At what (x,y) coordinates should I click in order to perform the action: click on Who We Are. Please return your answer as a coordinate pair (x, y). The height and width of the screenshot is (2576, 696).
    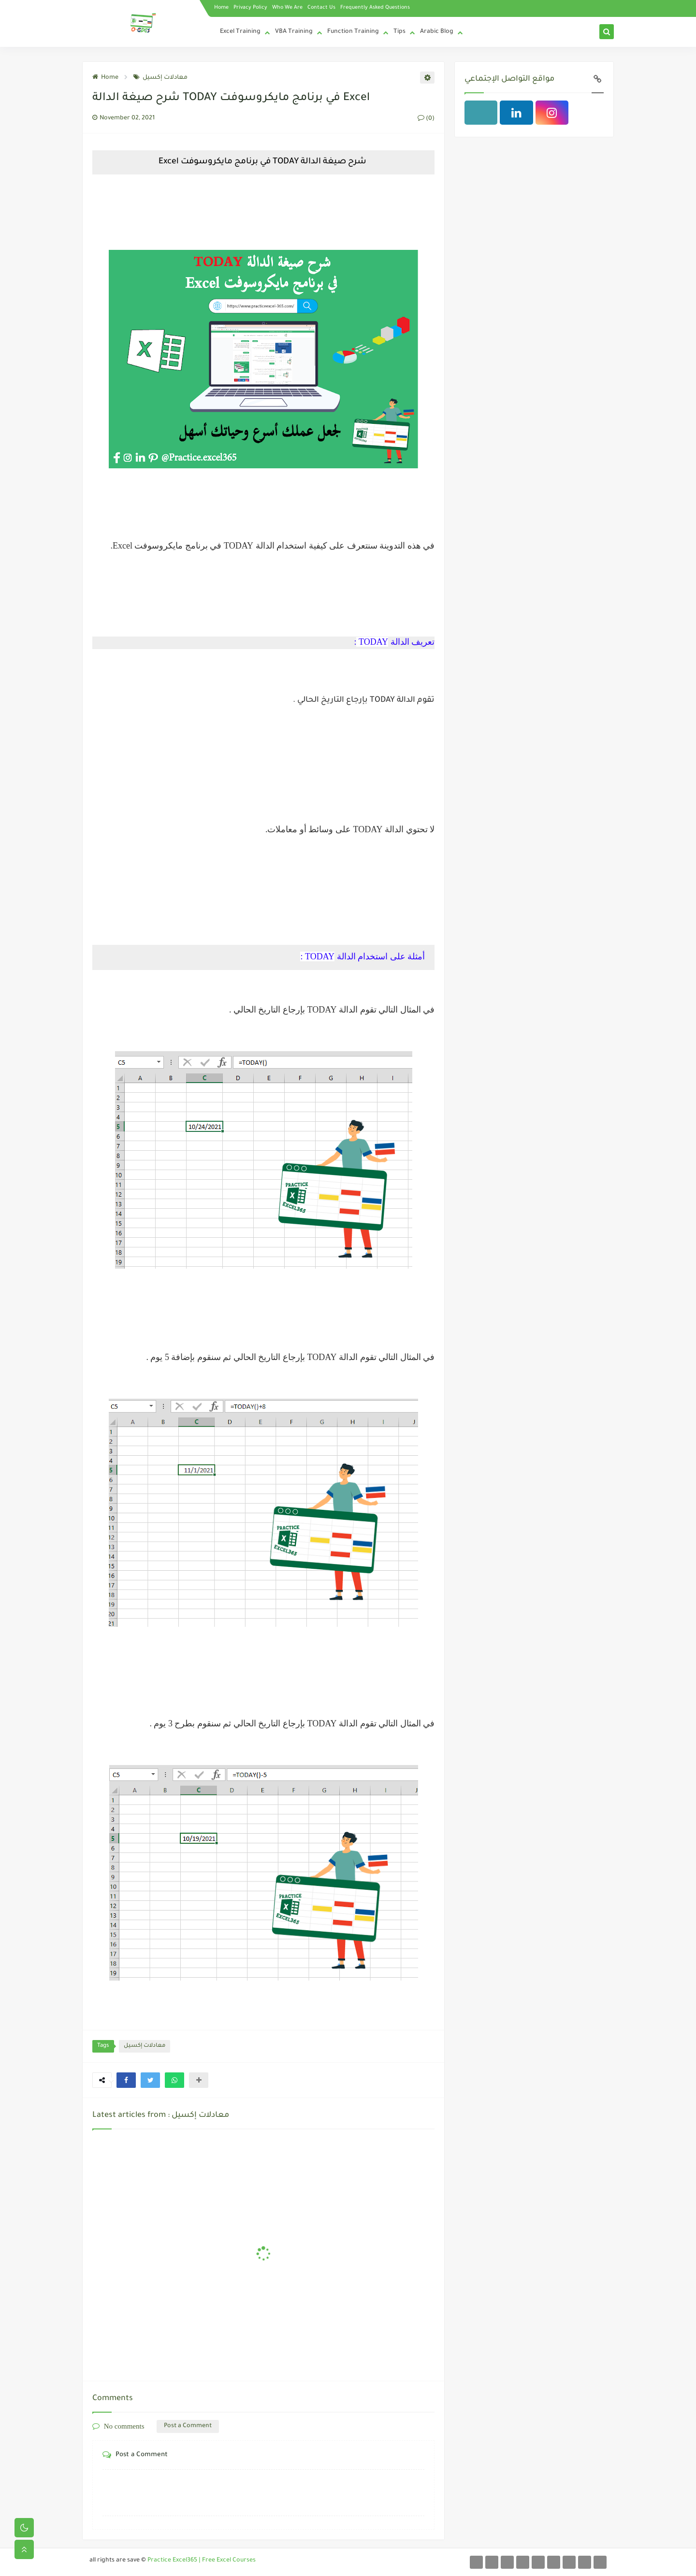
    Looking at the image, I should click on (287, 8).